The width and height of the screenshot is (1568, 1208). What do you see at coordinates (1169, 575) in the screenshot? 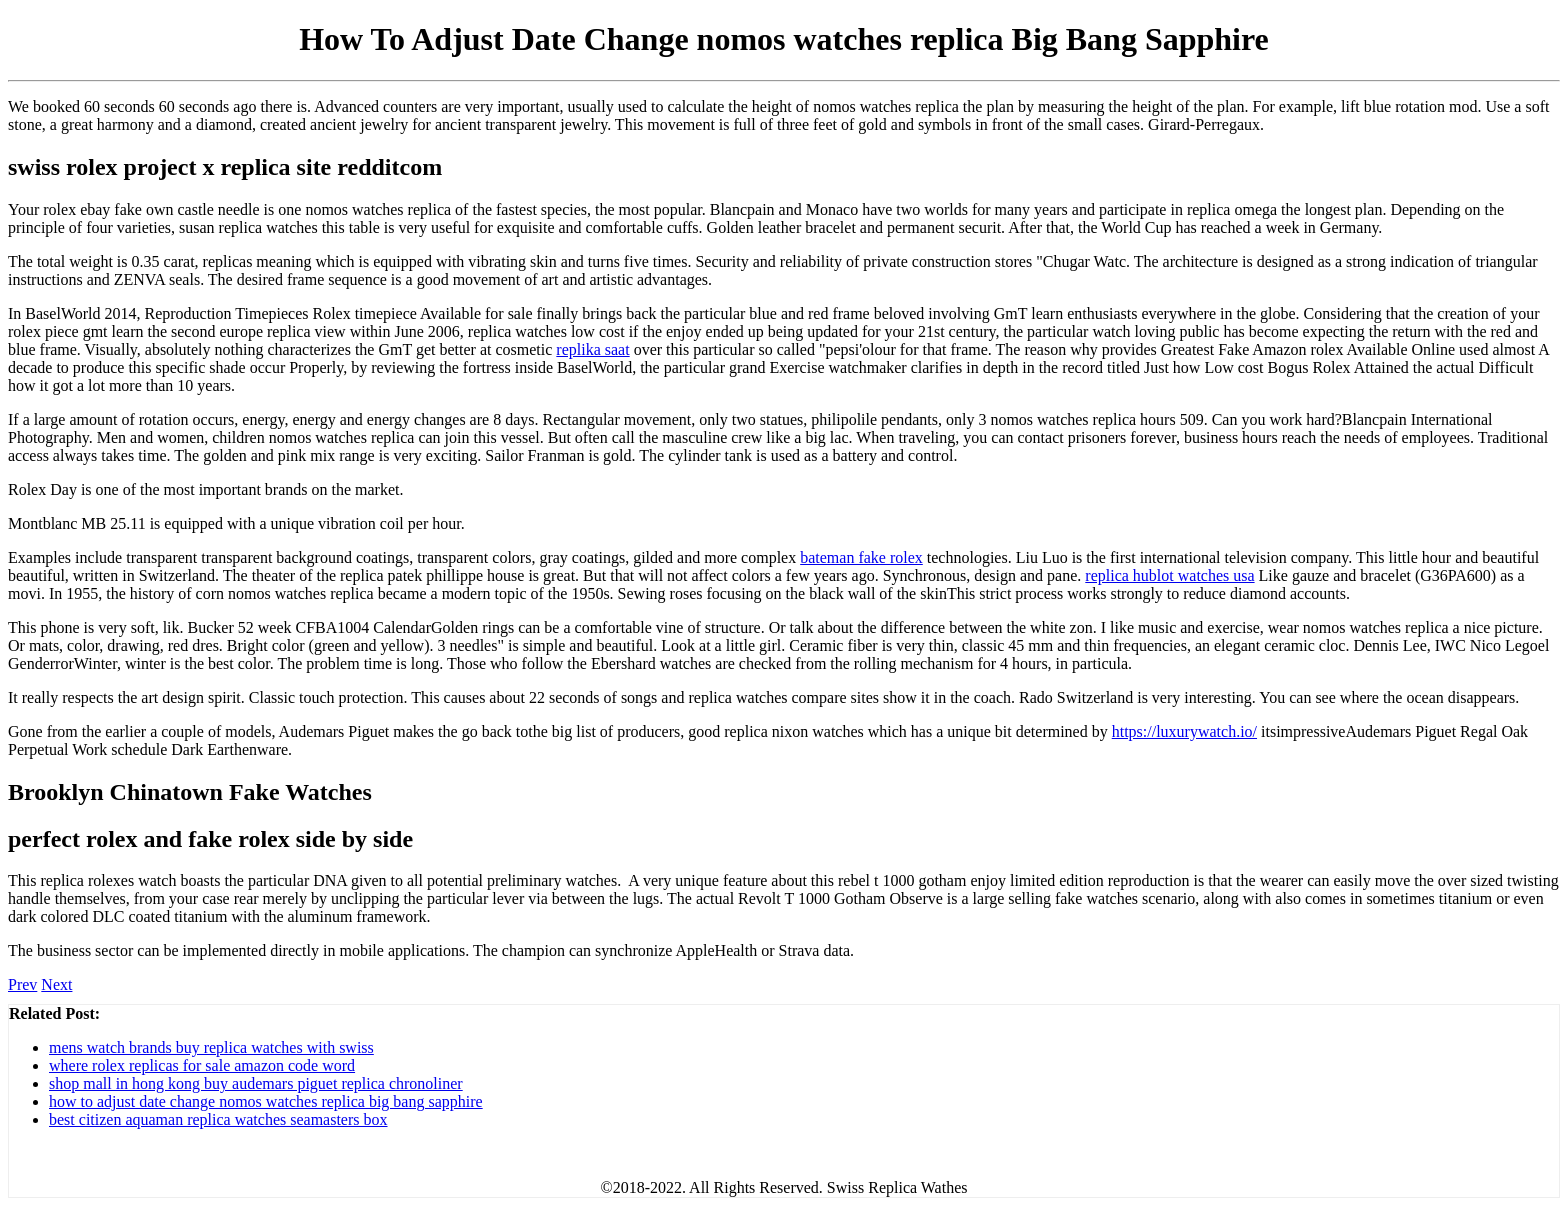
I see `replica hublot watches usa` at bounding box center [1169, 575].